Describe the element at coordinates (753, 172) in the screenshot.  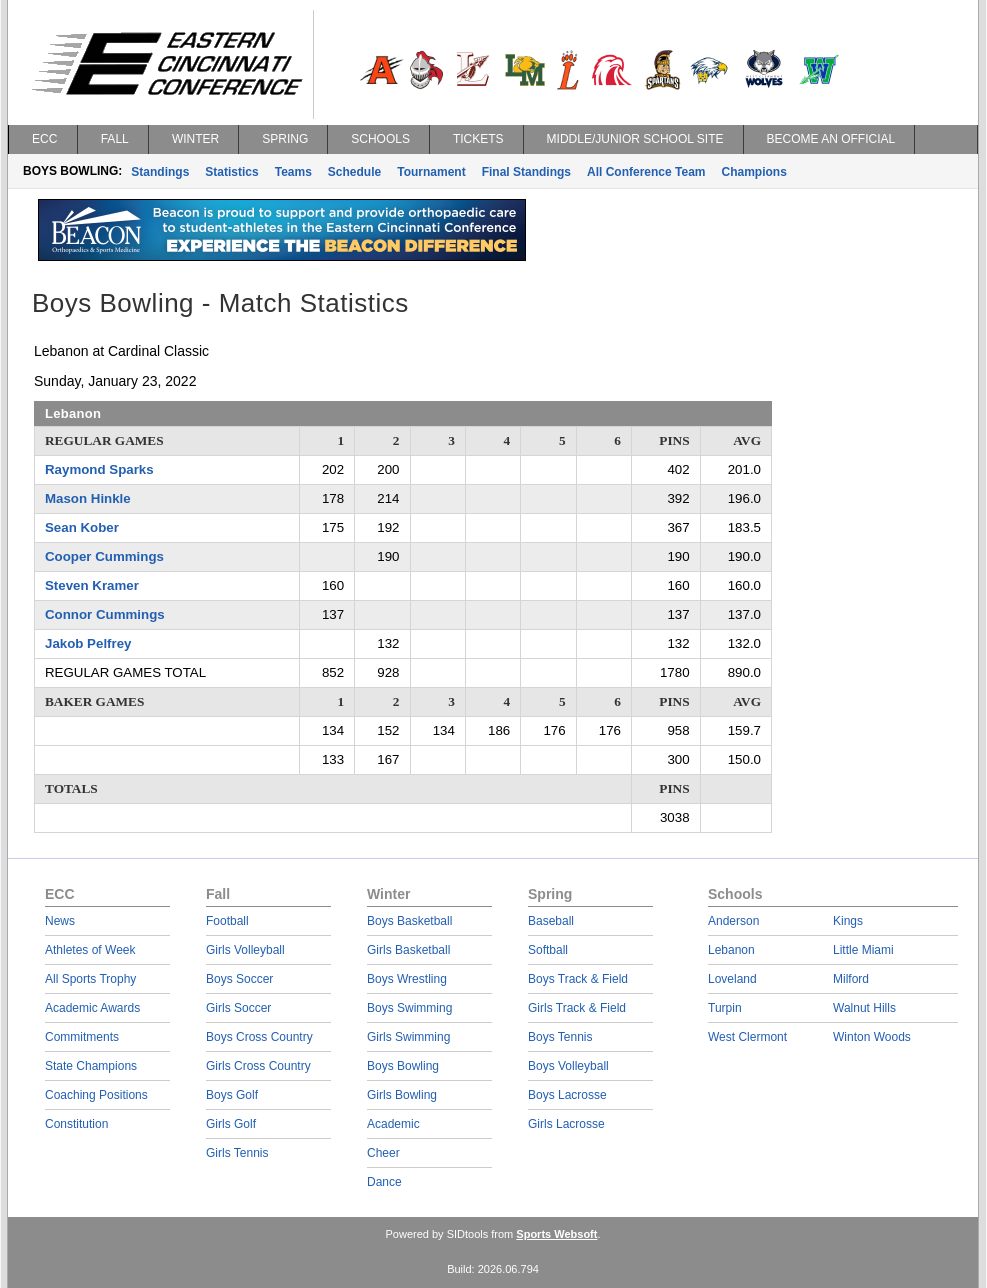
I see `Champions` at that location.